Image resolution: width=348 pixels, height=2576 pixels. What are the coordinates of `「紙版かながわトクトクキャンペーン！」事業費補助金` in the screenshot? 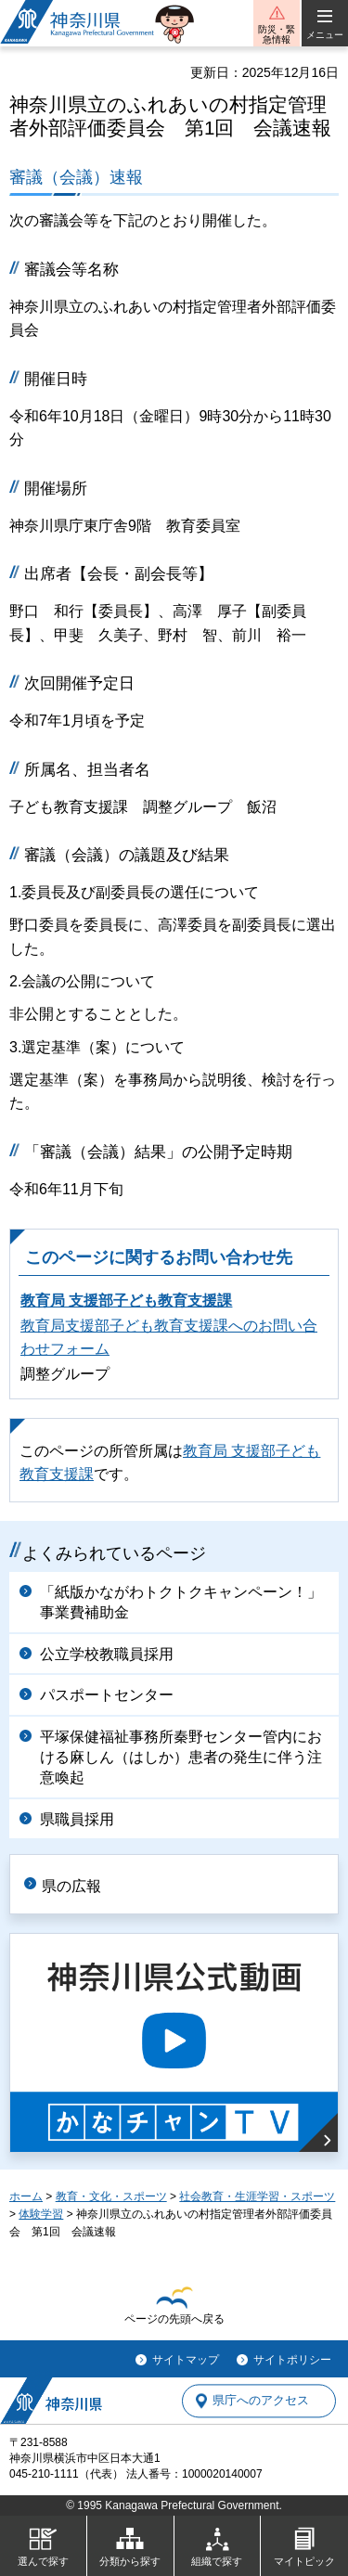 It's located at (181, 1602).